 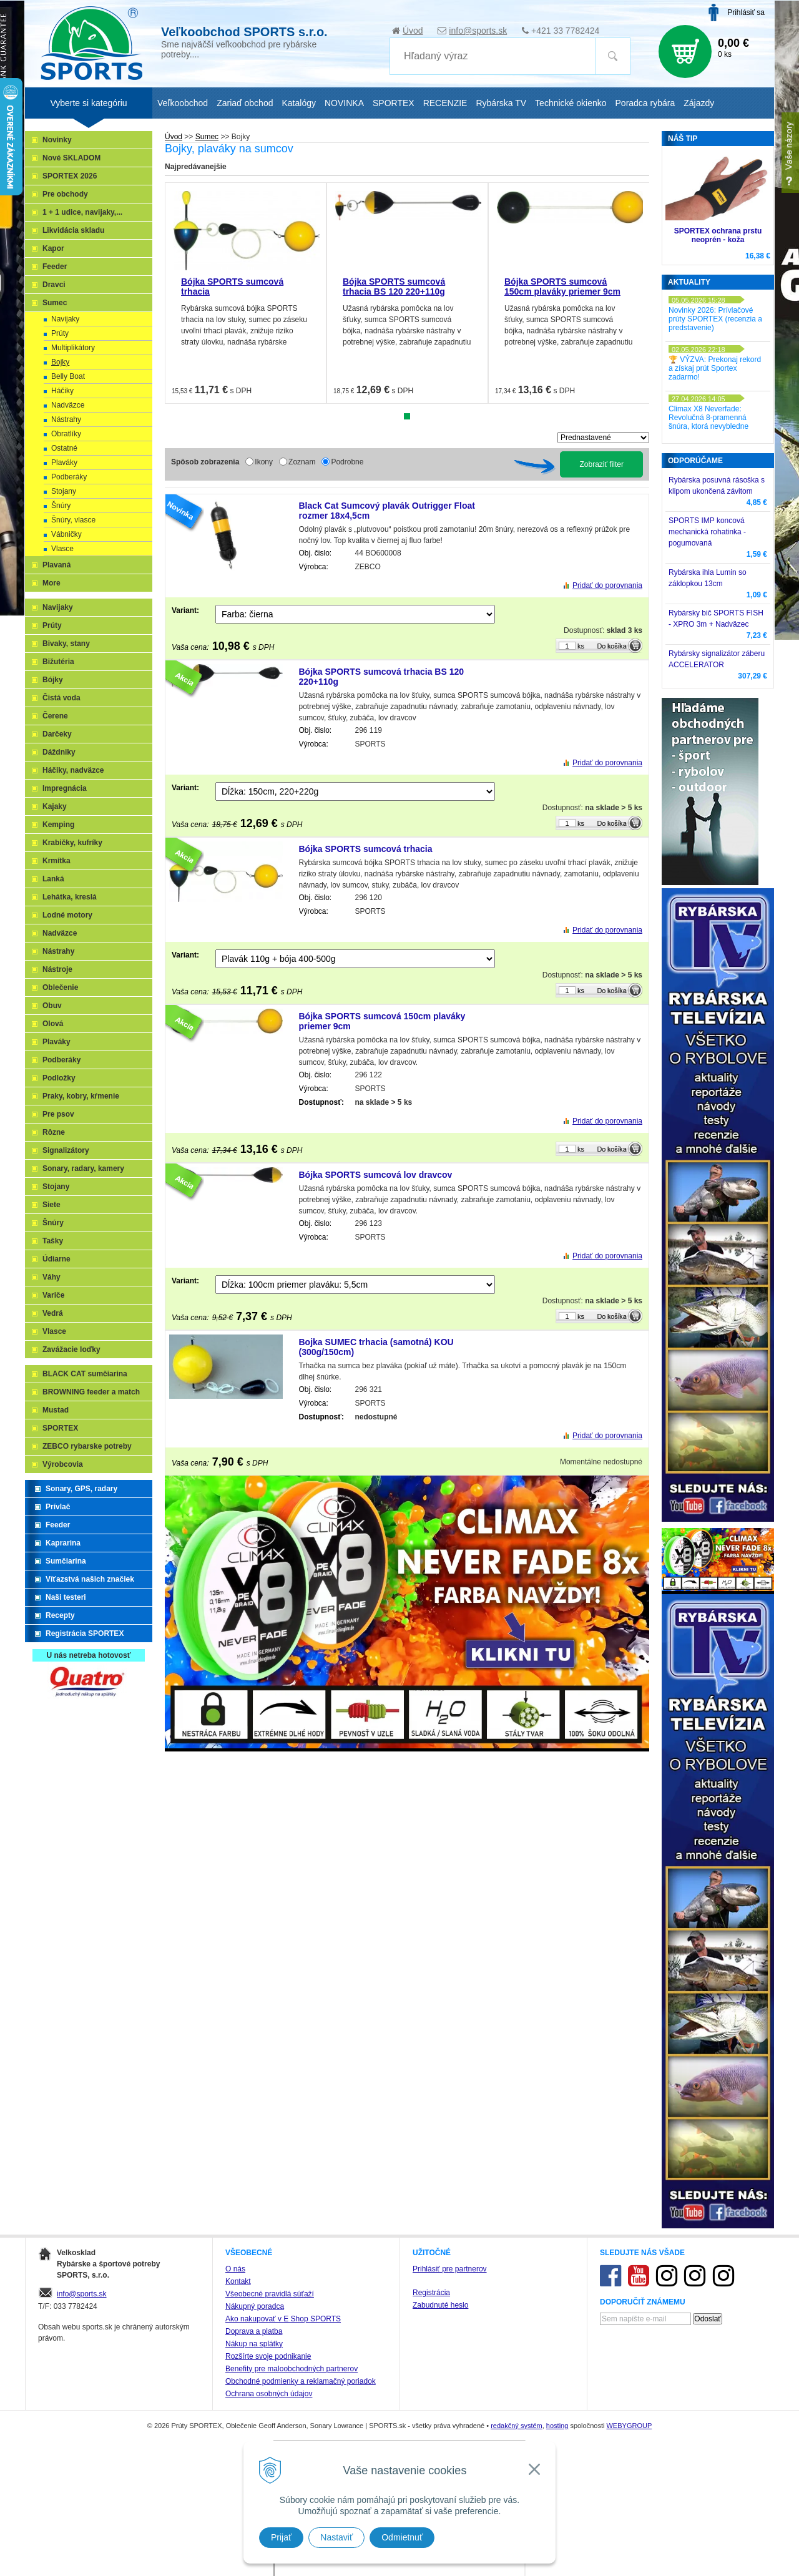 I want to click on Signalizátory, so click(x=65, y=1150).